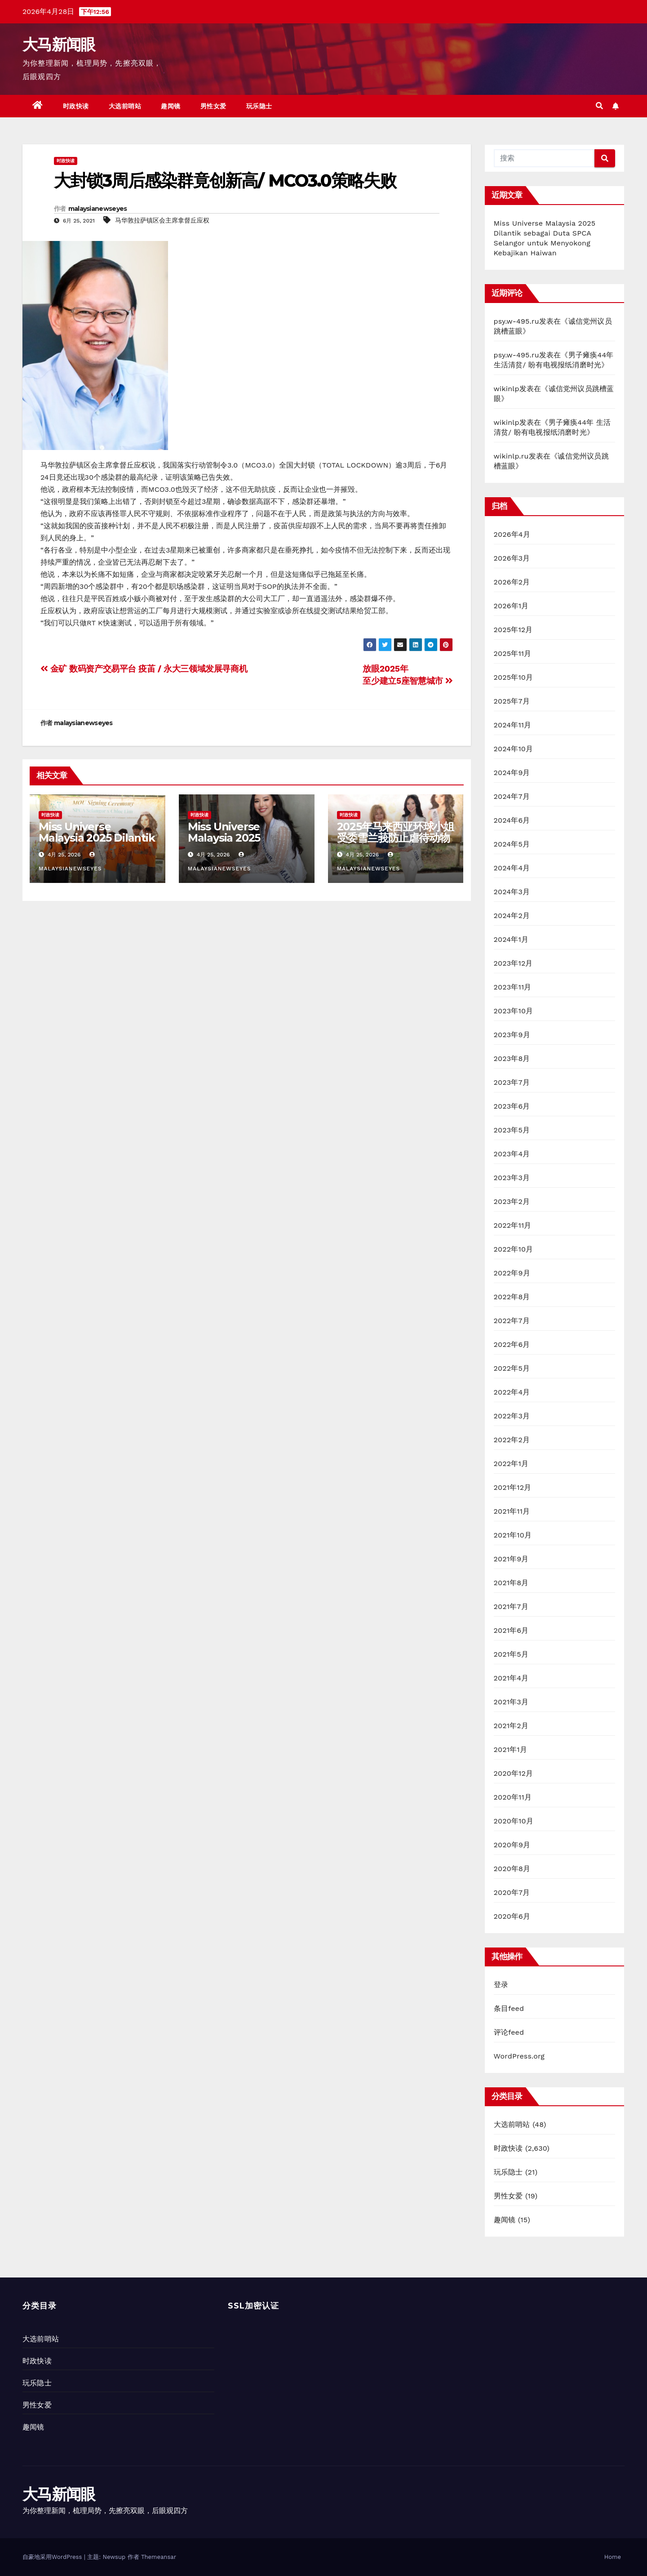  Describe the element at coordinates (501, 1984) in the screenshot. I see `登录` at that location.